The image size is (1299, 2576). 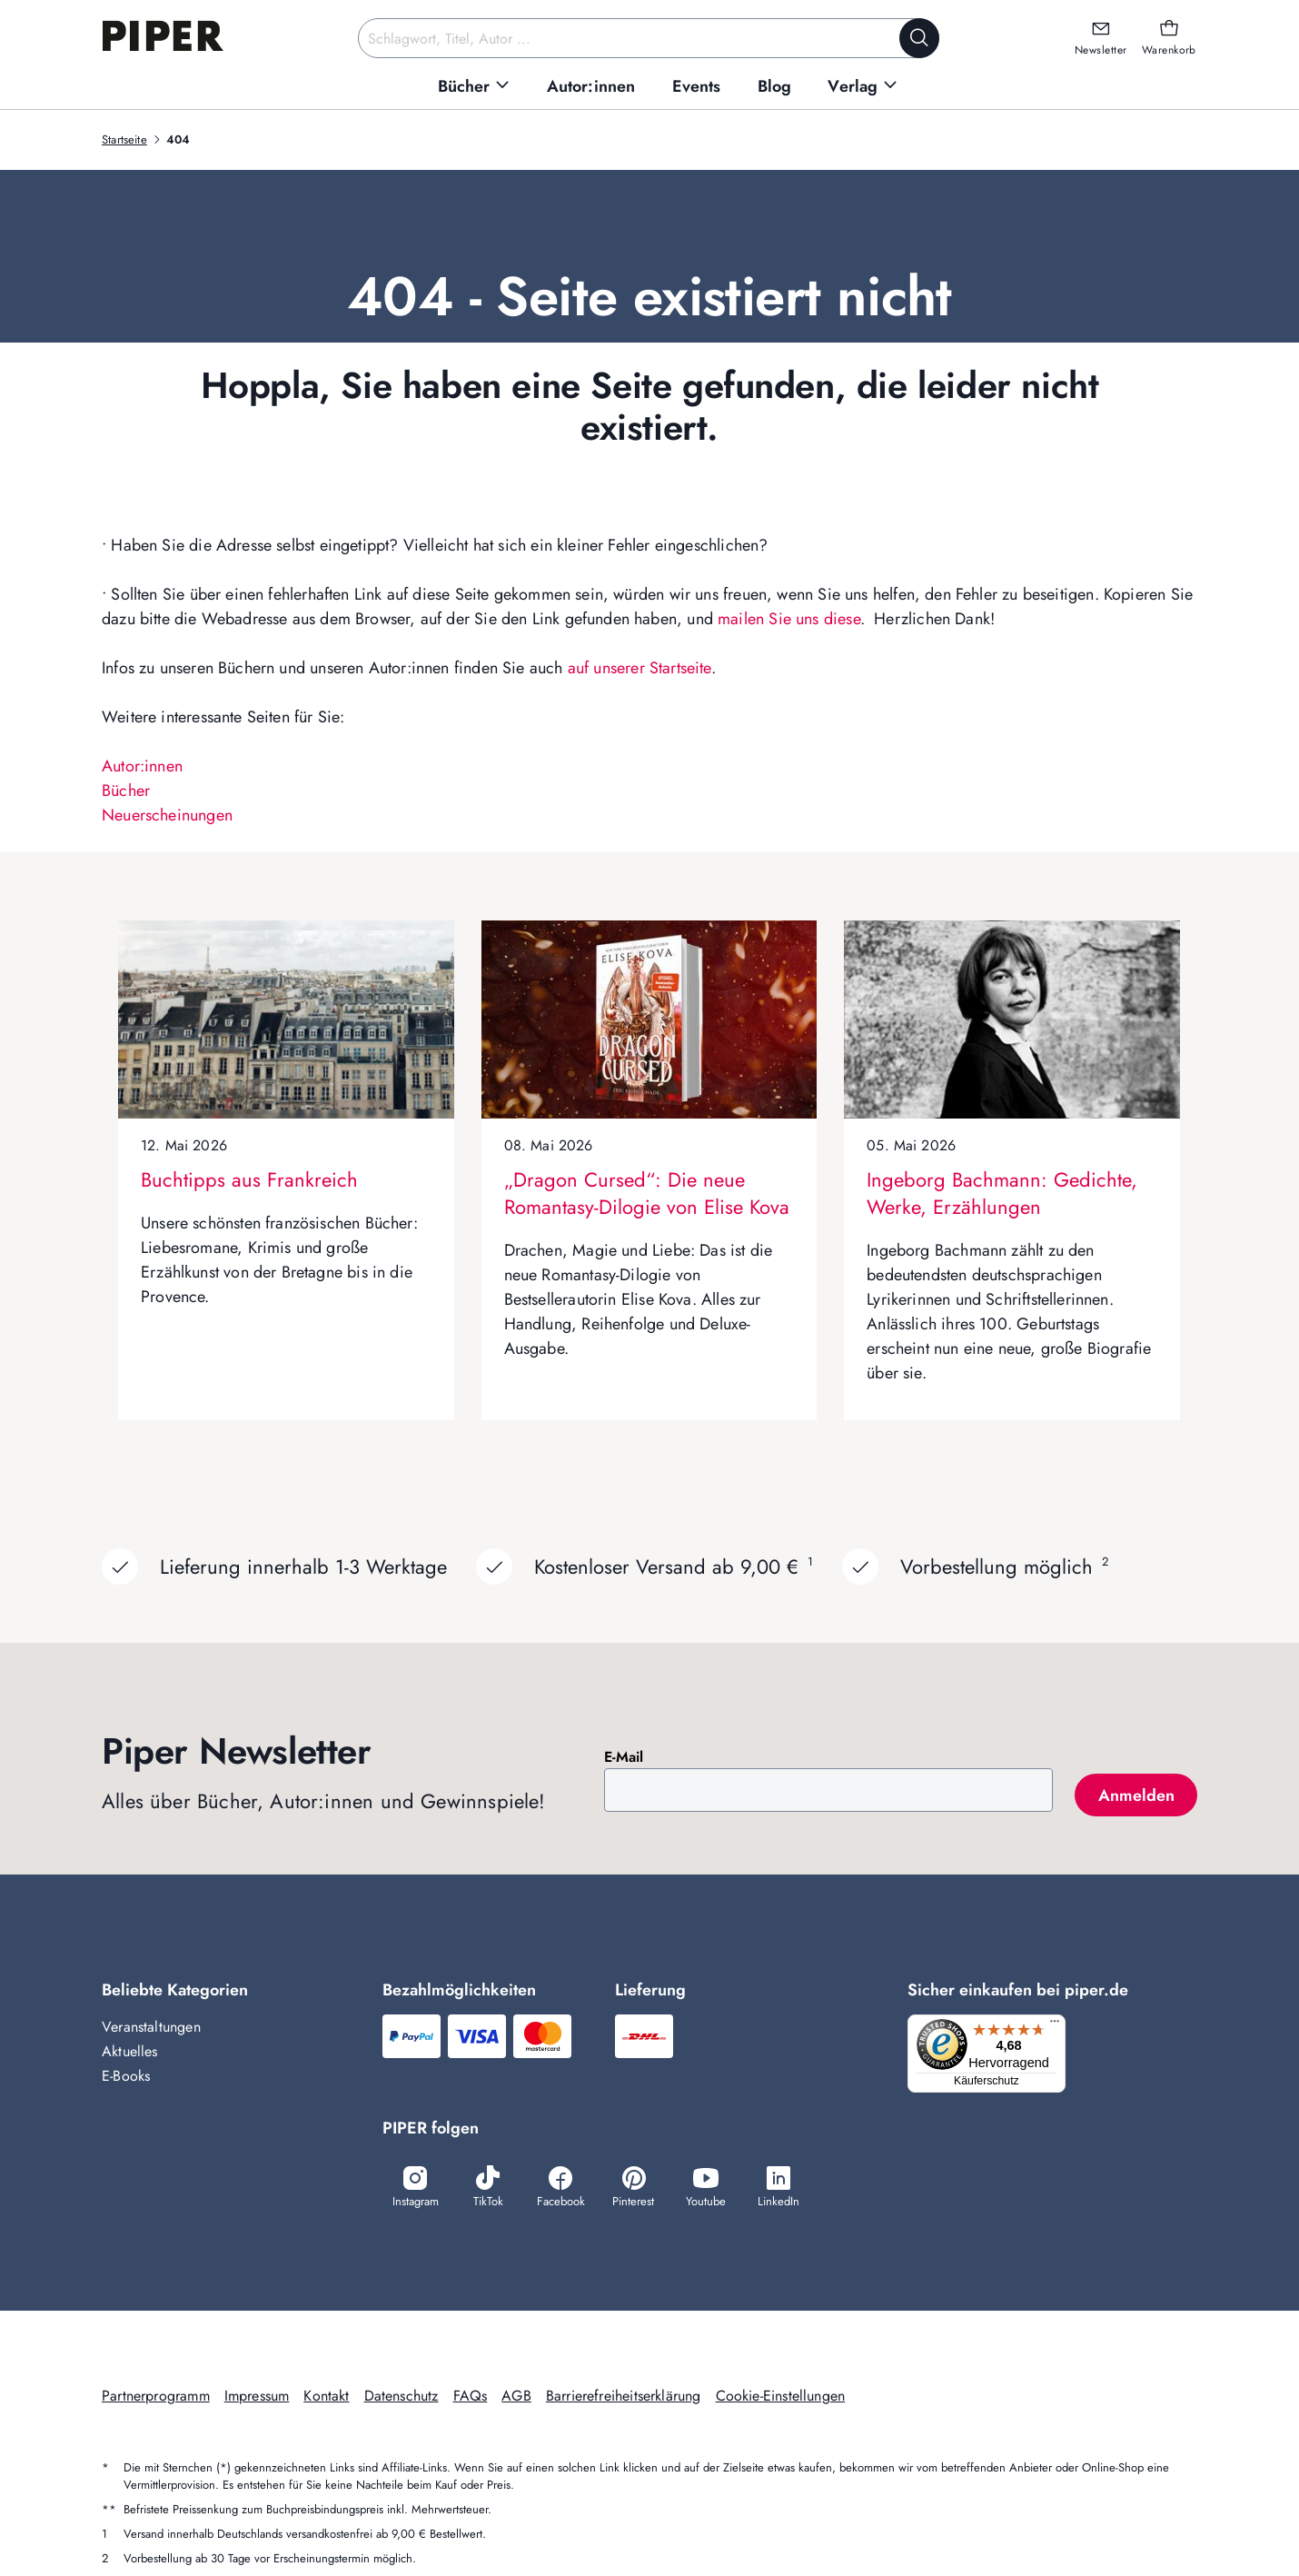 What do you see at coordinates (516, 2397) in the screenshot?
I see `AGB` at bounding box center [516, 2397].